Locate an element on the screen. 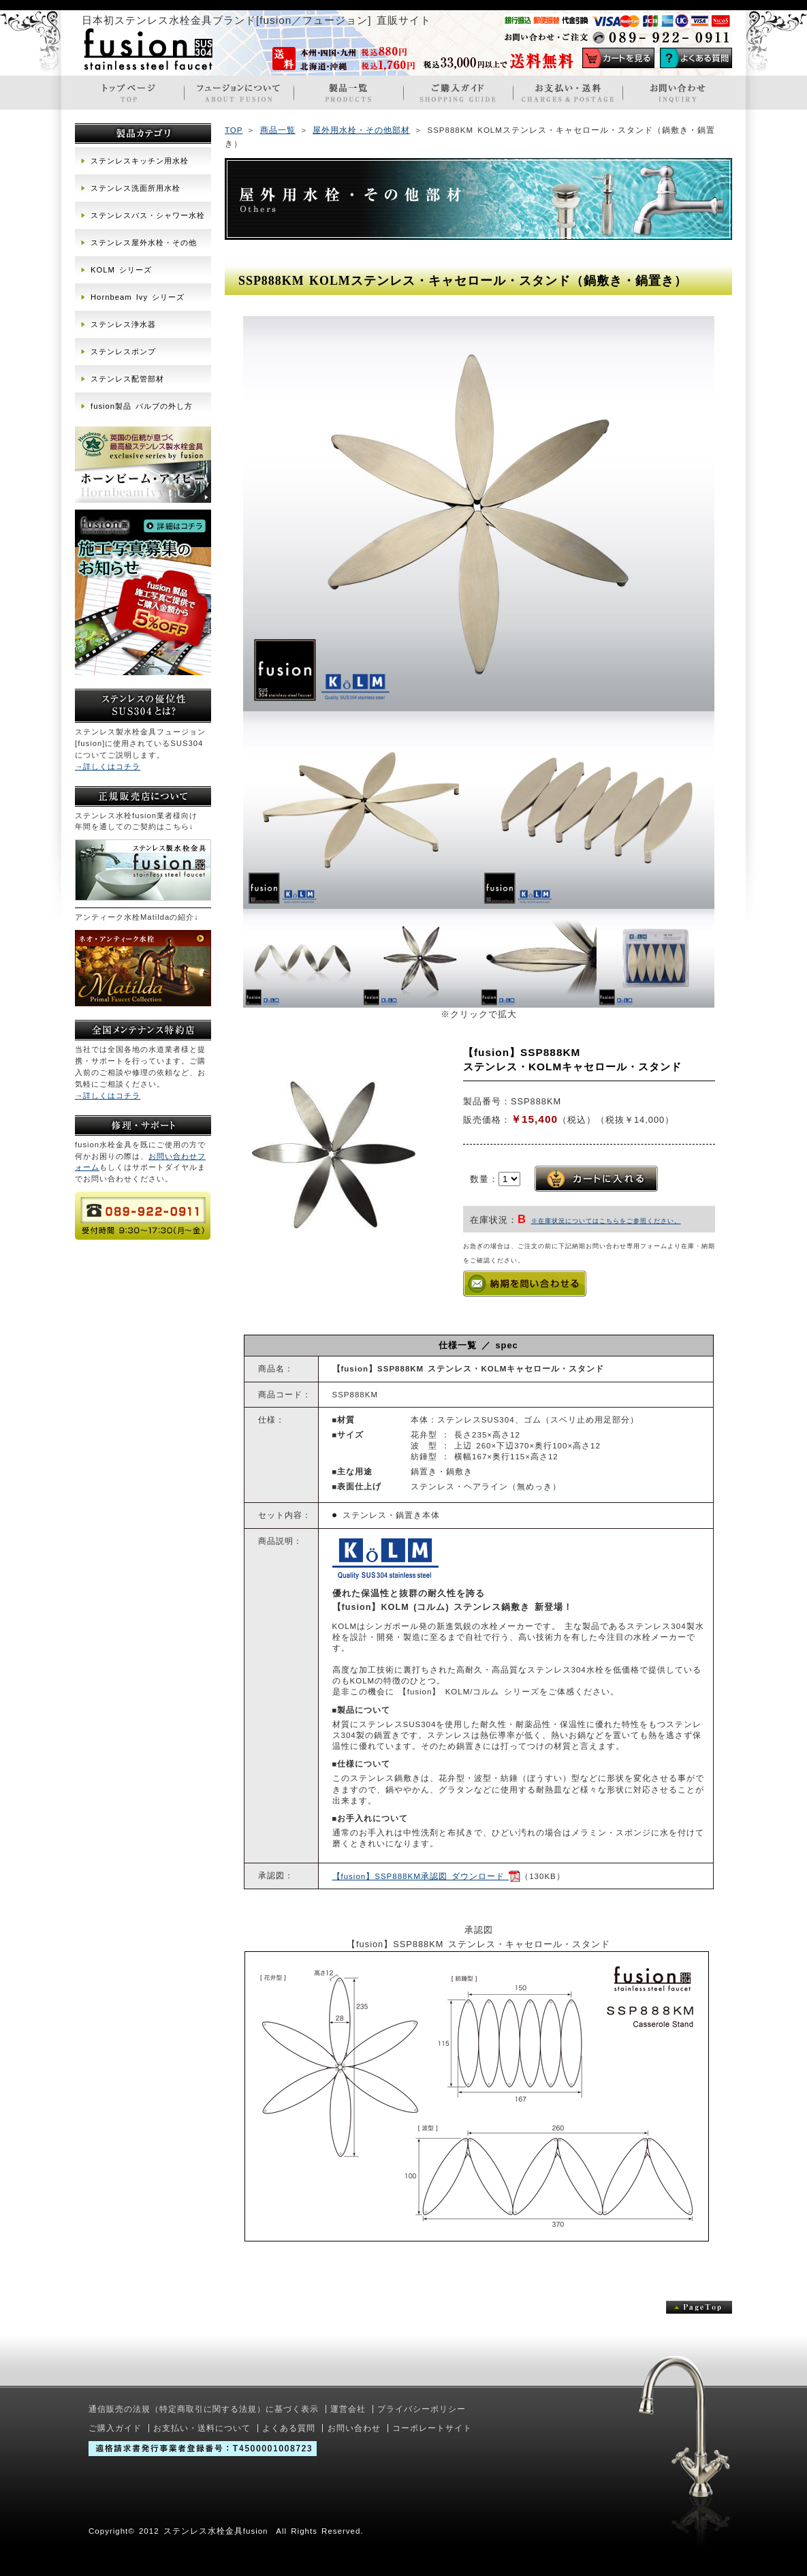 This screenshot has width=807, height=2576. TOP is located at coordinates (233, 130).